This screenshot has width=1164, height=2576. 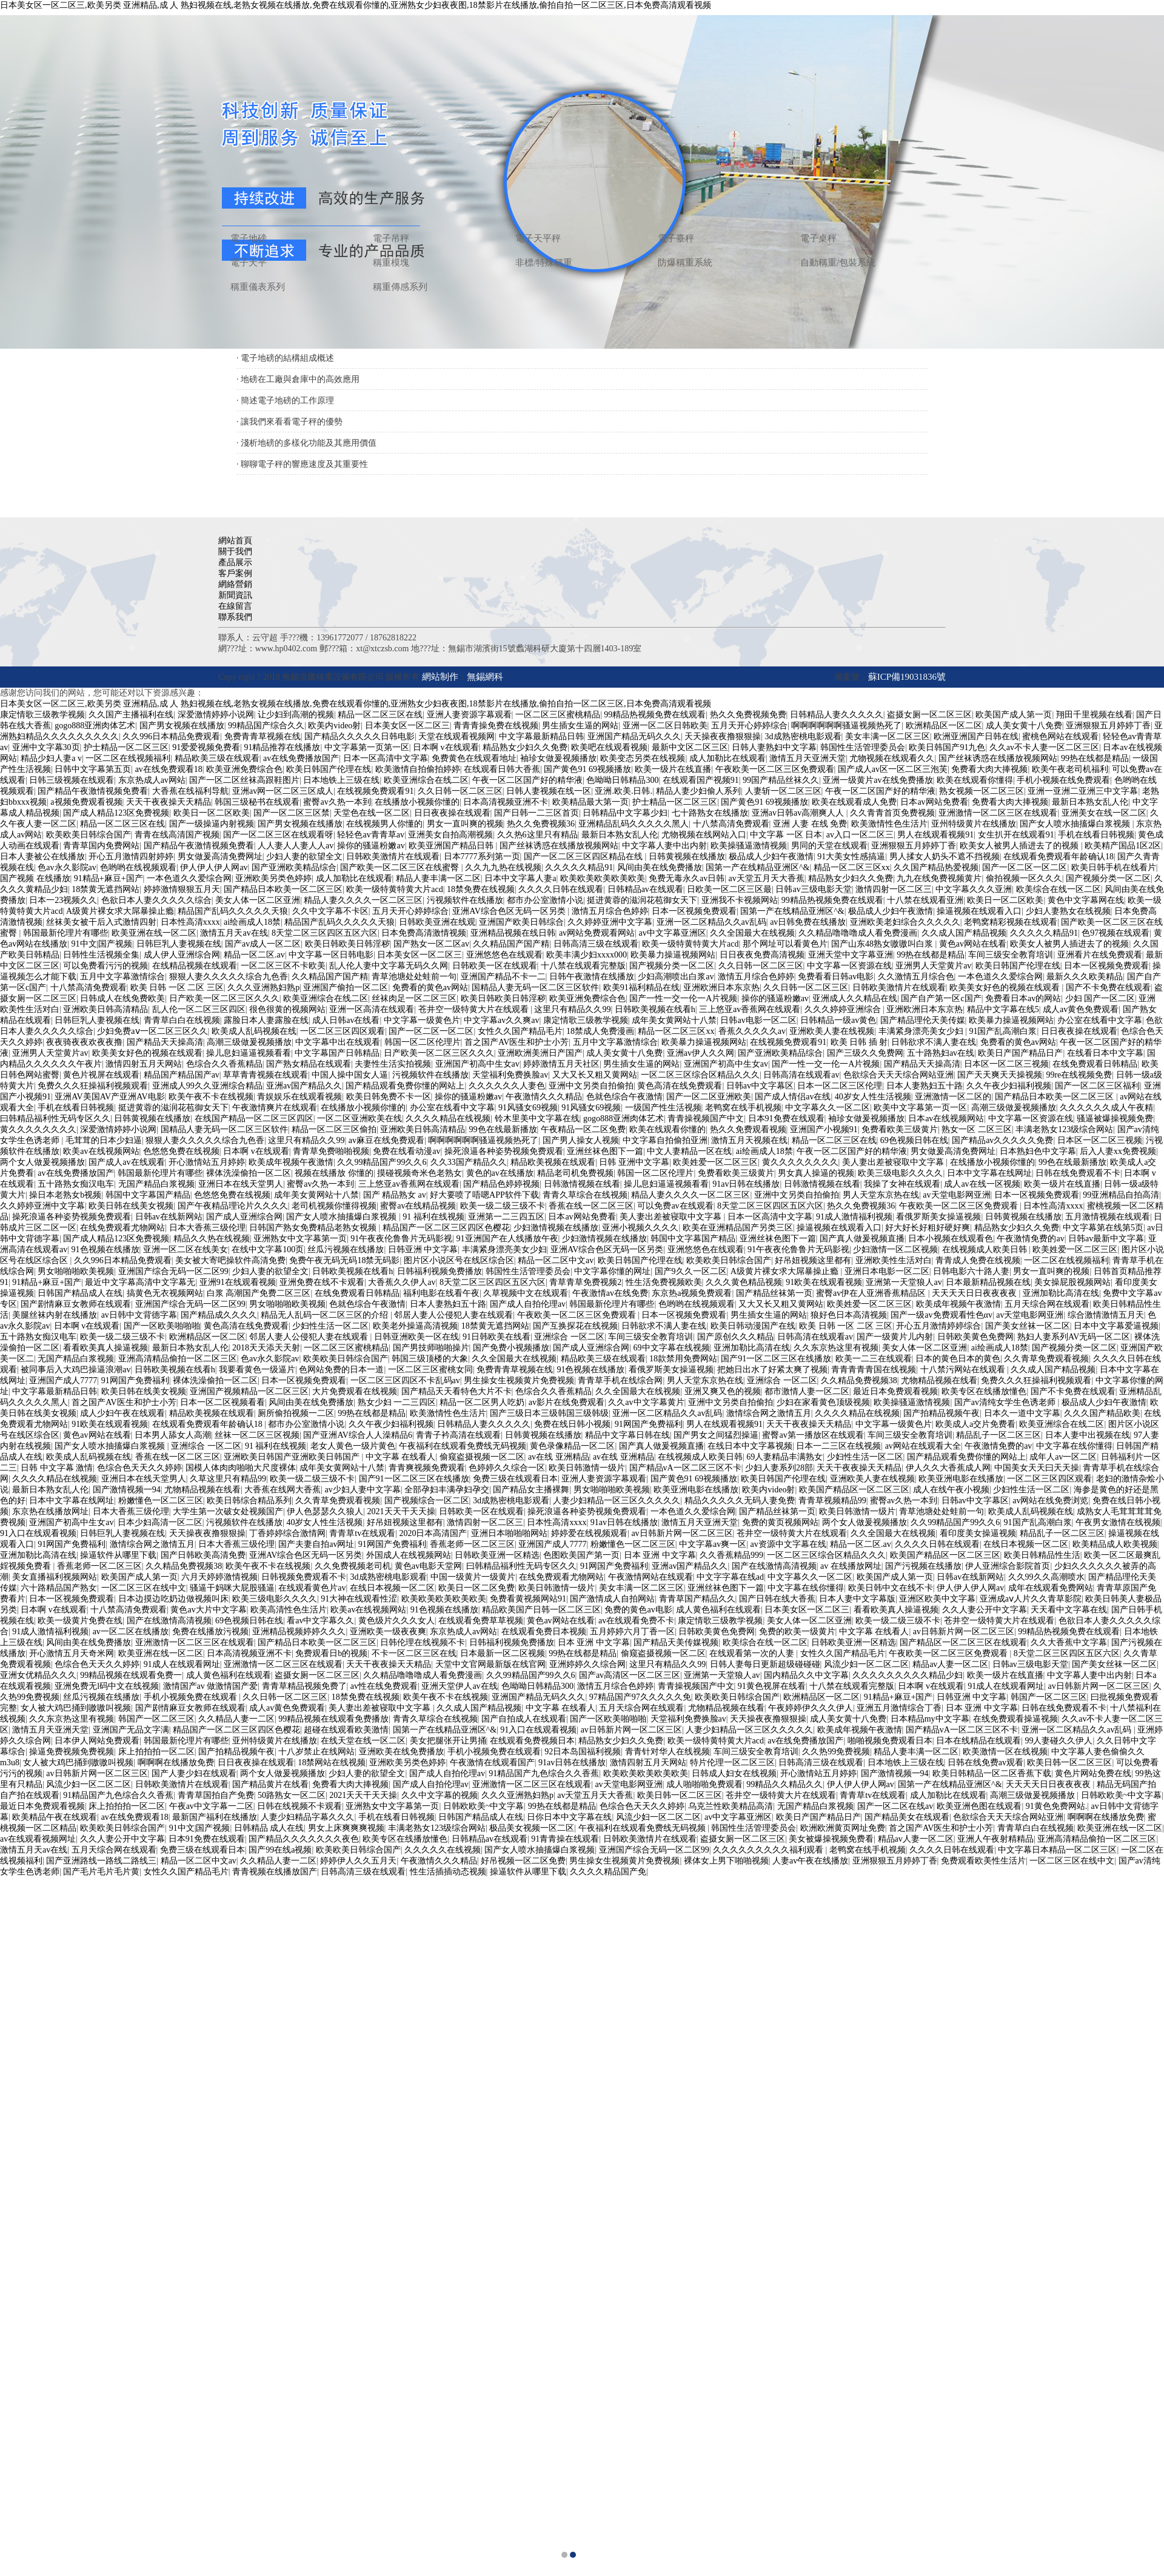 I want to click on 亚洲一区高清在线观看, so click(x=371, y=1009).